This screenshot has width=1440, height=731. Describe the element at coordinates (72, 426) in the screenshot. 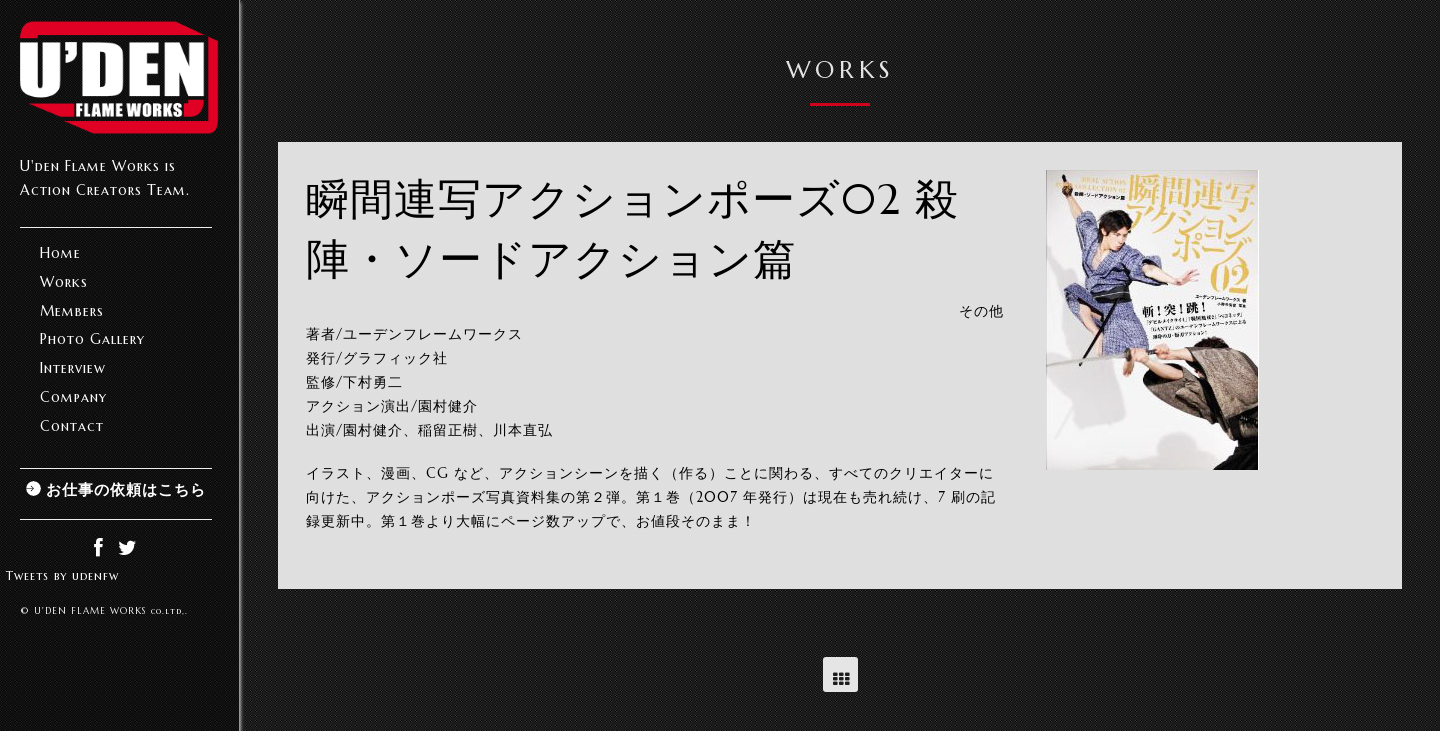

I see `Contact` at that location.